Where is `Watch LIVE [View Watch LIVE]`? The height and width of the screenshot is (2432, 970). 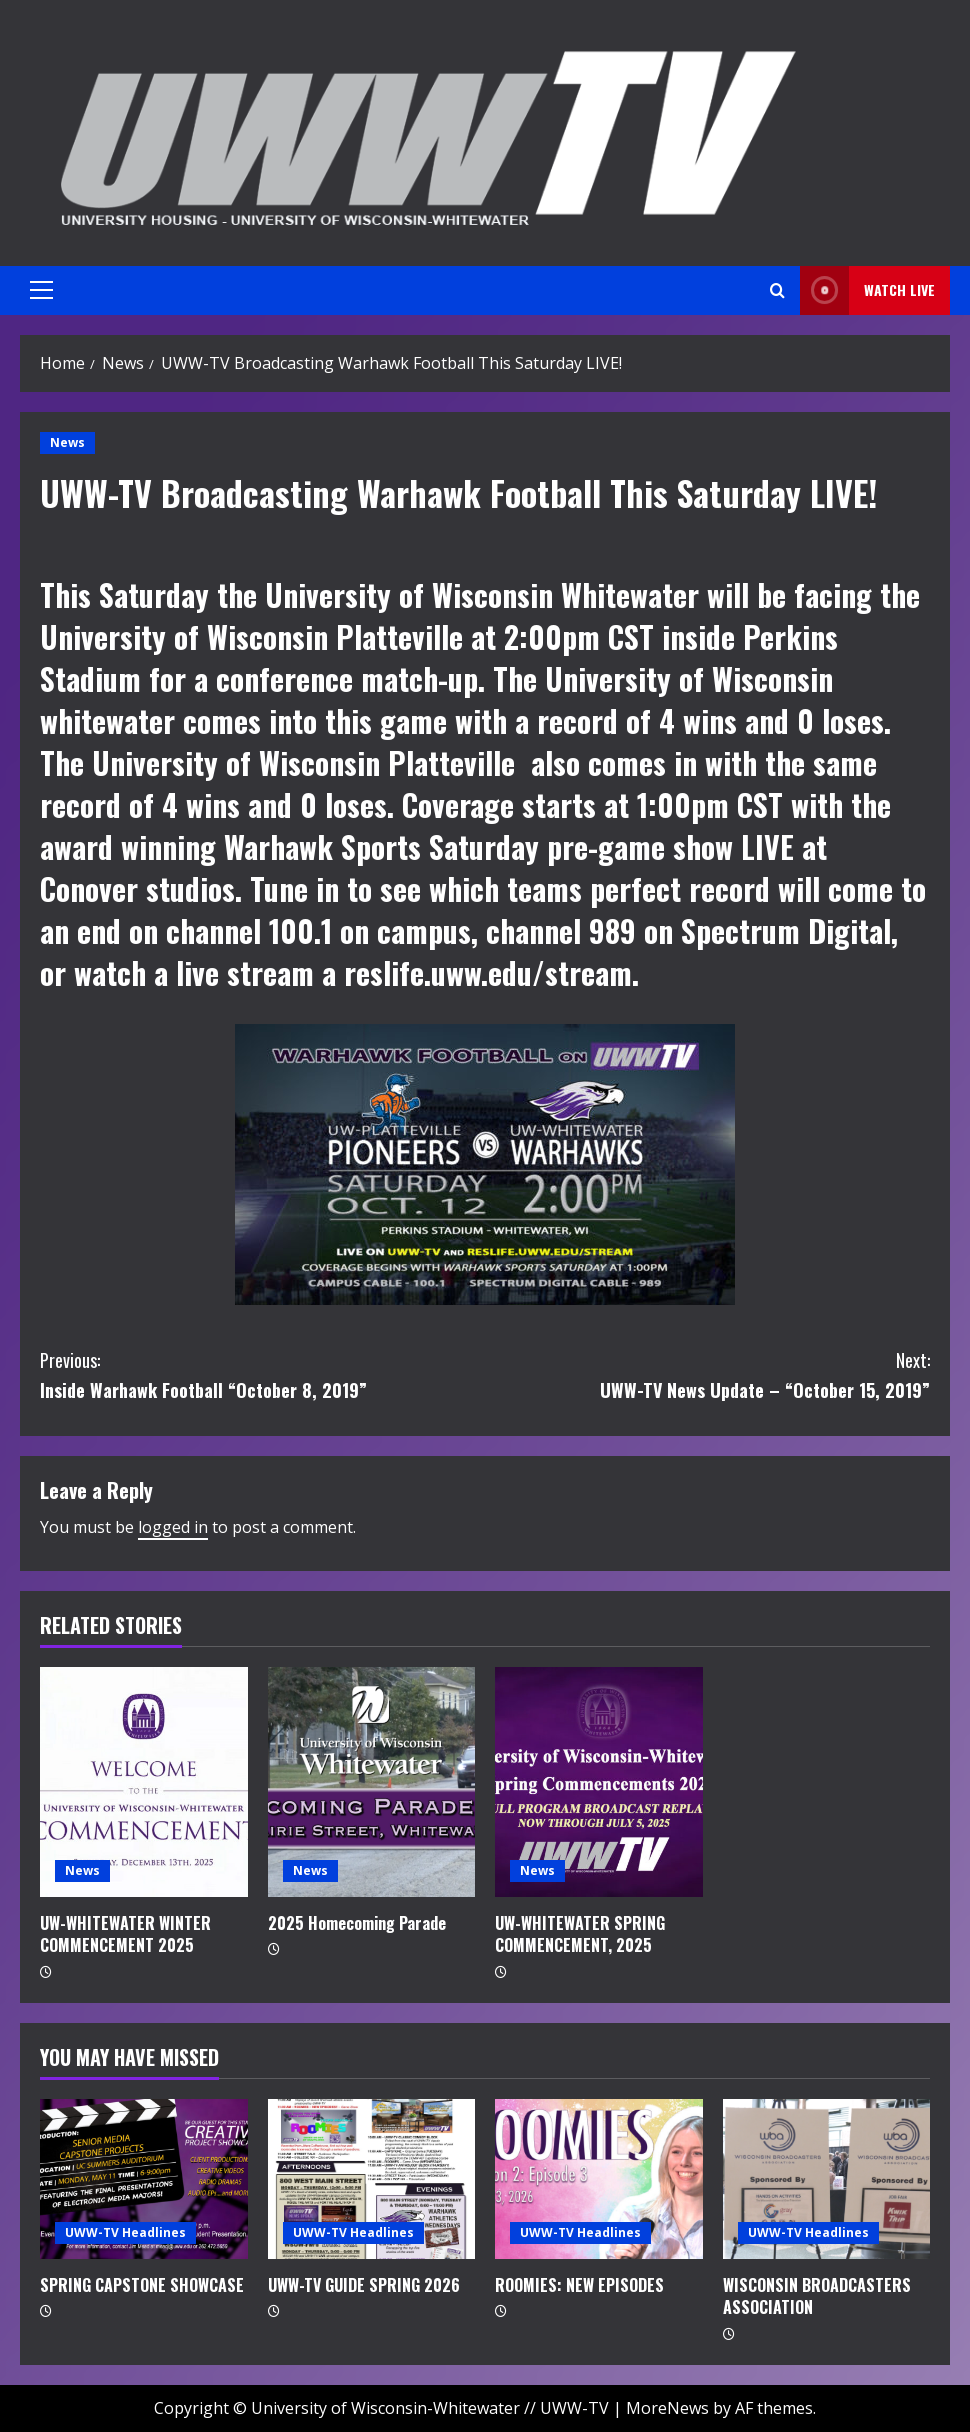
Watch LIVE [View Watch LIVE] is located at coordinates (867, 290).